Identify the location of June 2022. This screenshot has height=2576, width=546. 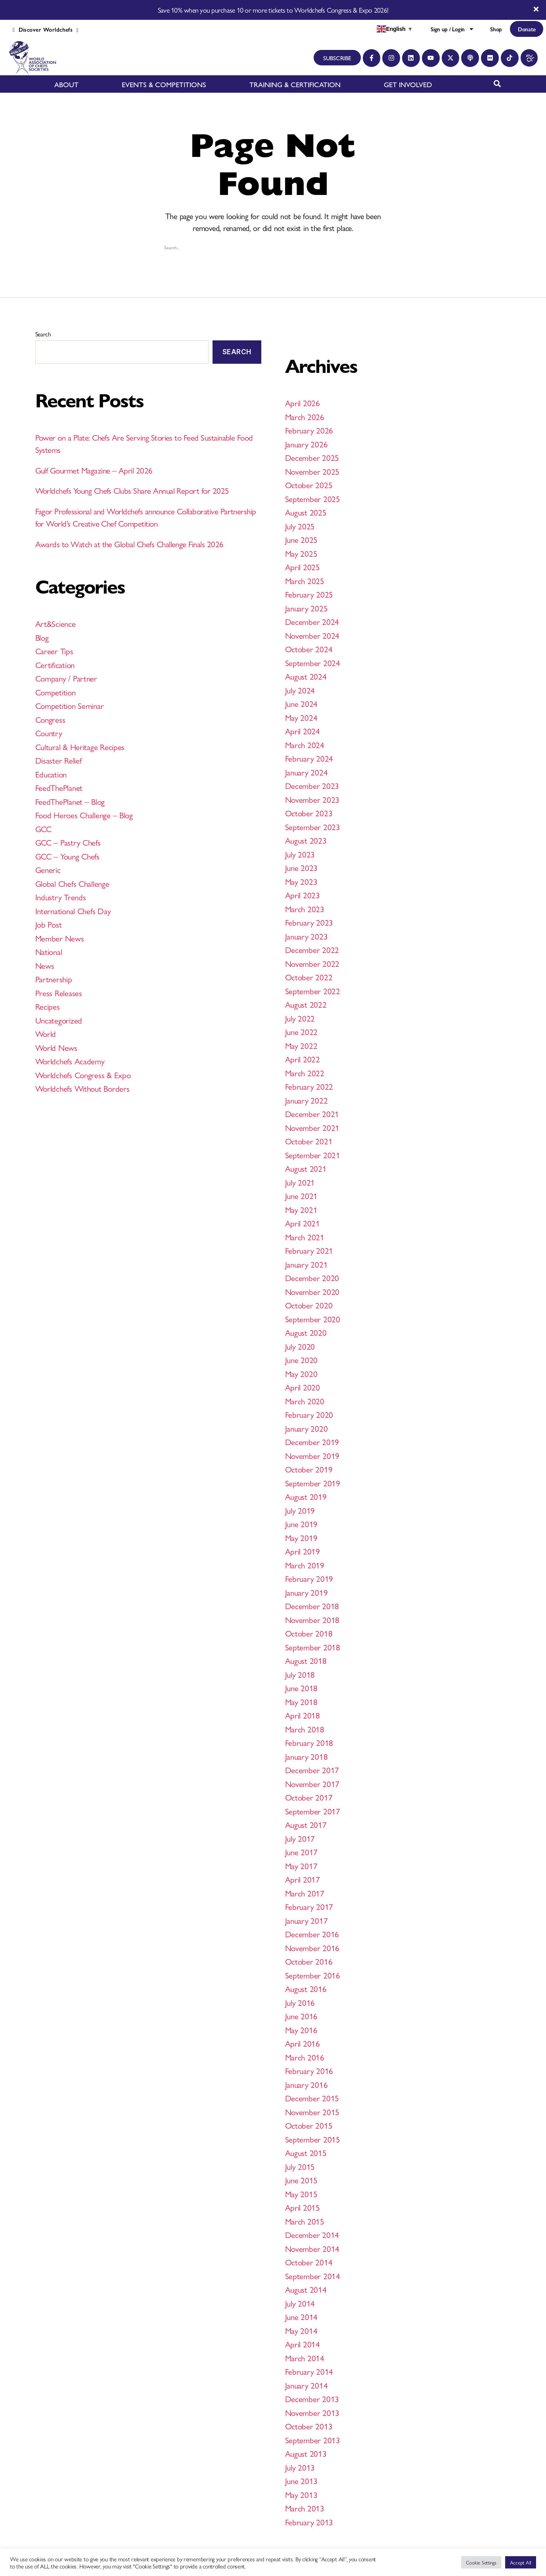
(301, 1031).